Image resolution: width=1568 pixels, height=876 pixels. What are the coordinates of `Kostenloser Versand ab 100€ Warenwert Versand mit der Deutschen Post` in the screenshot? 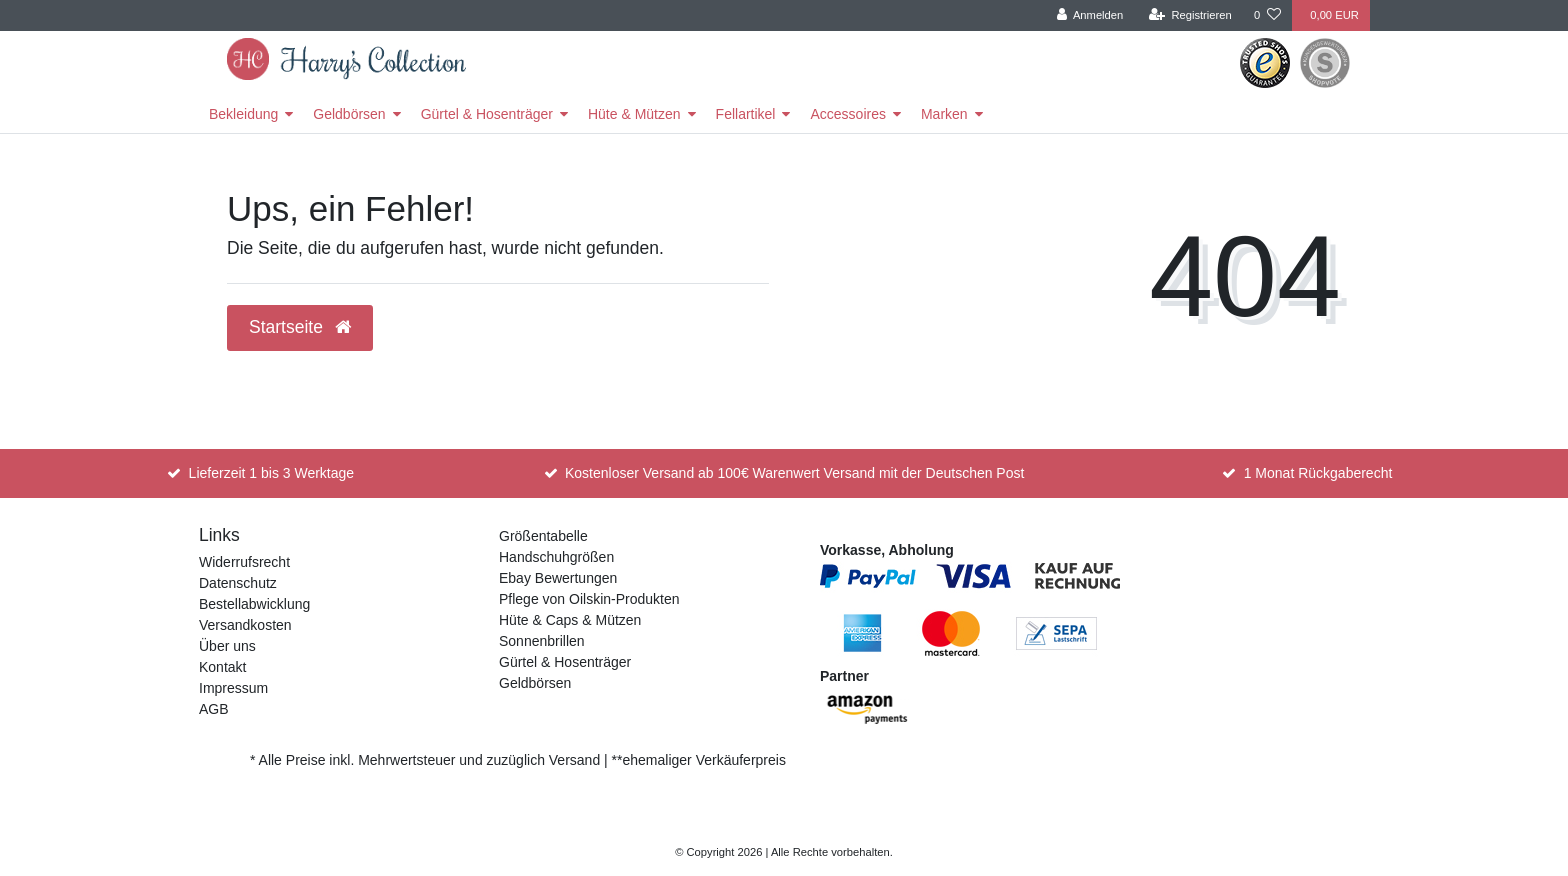 It's located at (794, 473).